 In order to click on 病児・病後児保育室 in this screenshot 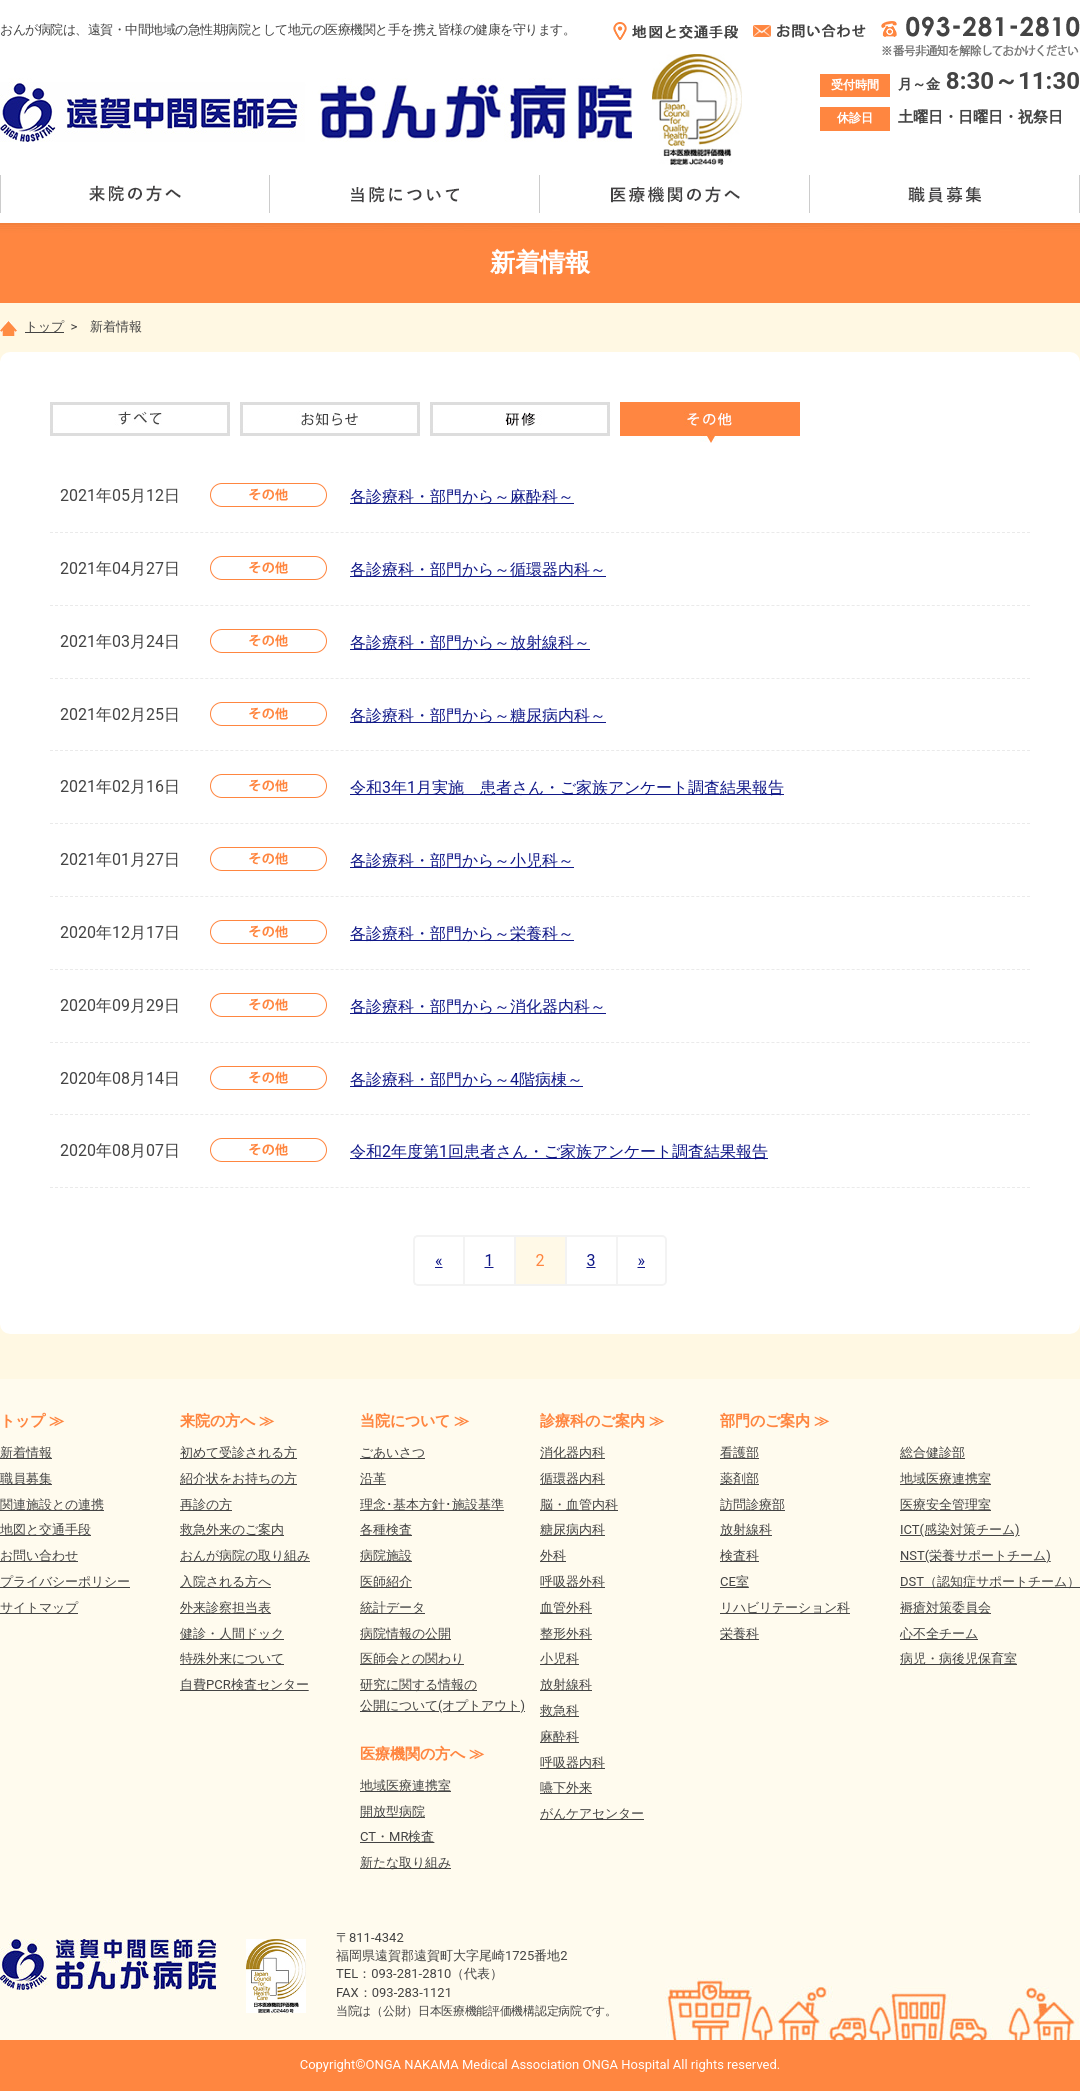, I will do `click(958, 1658)`.